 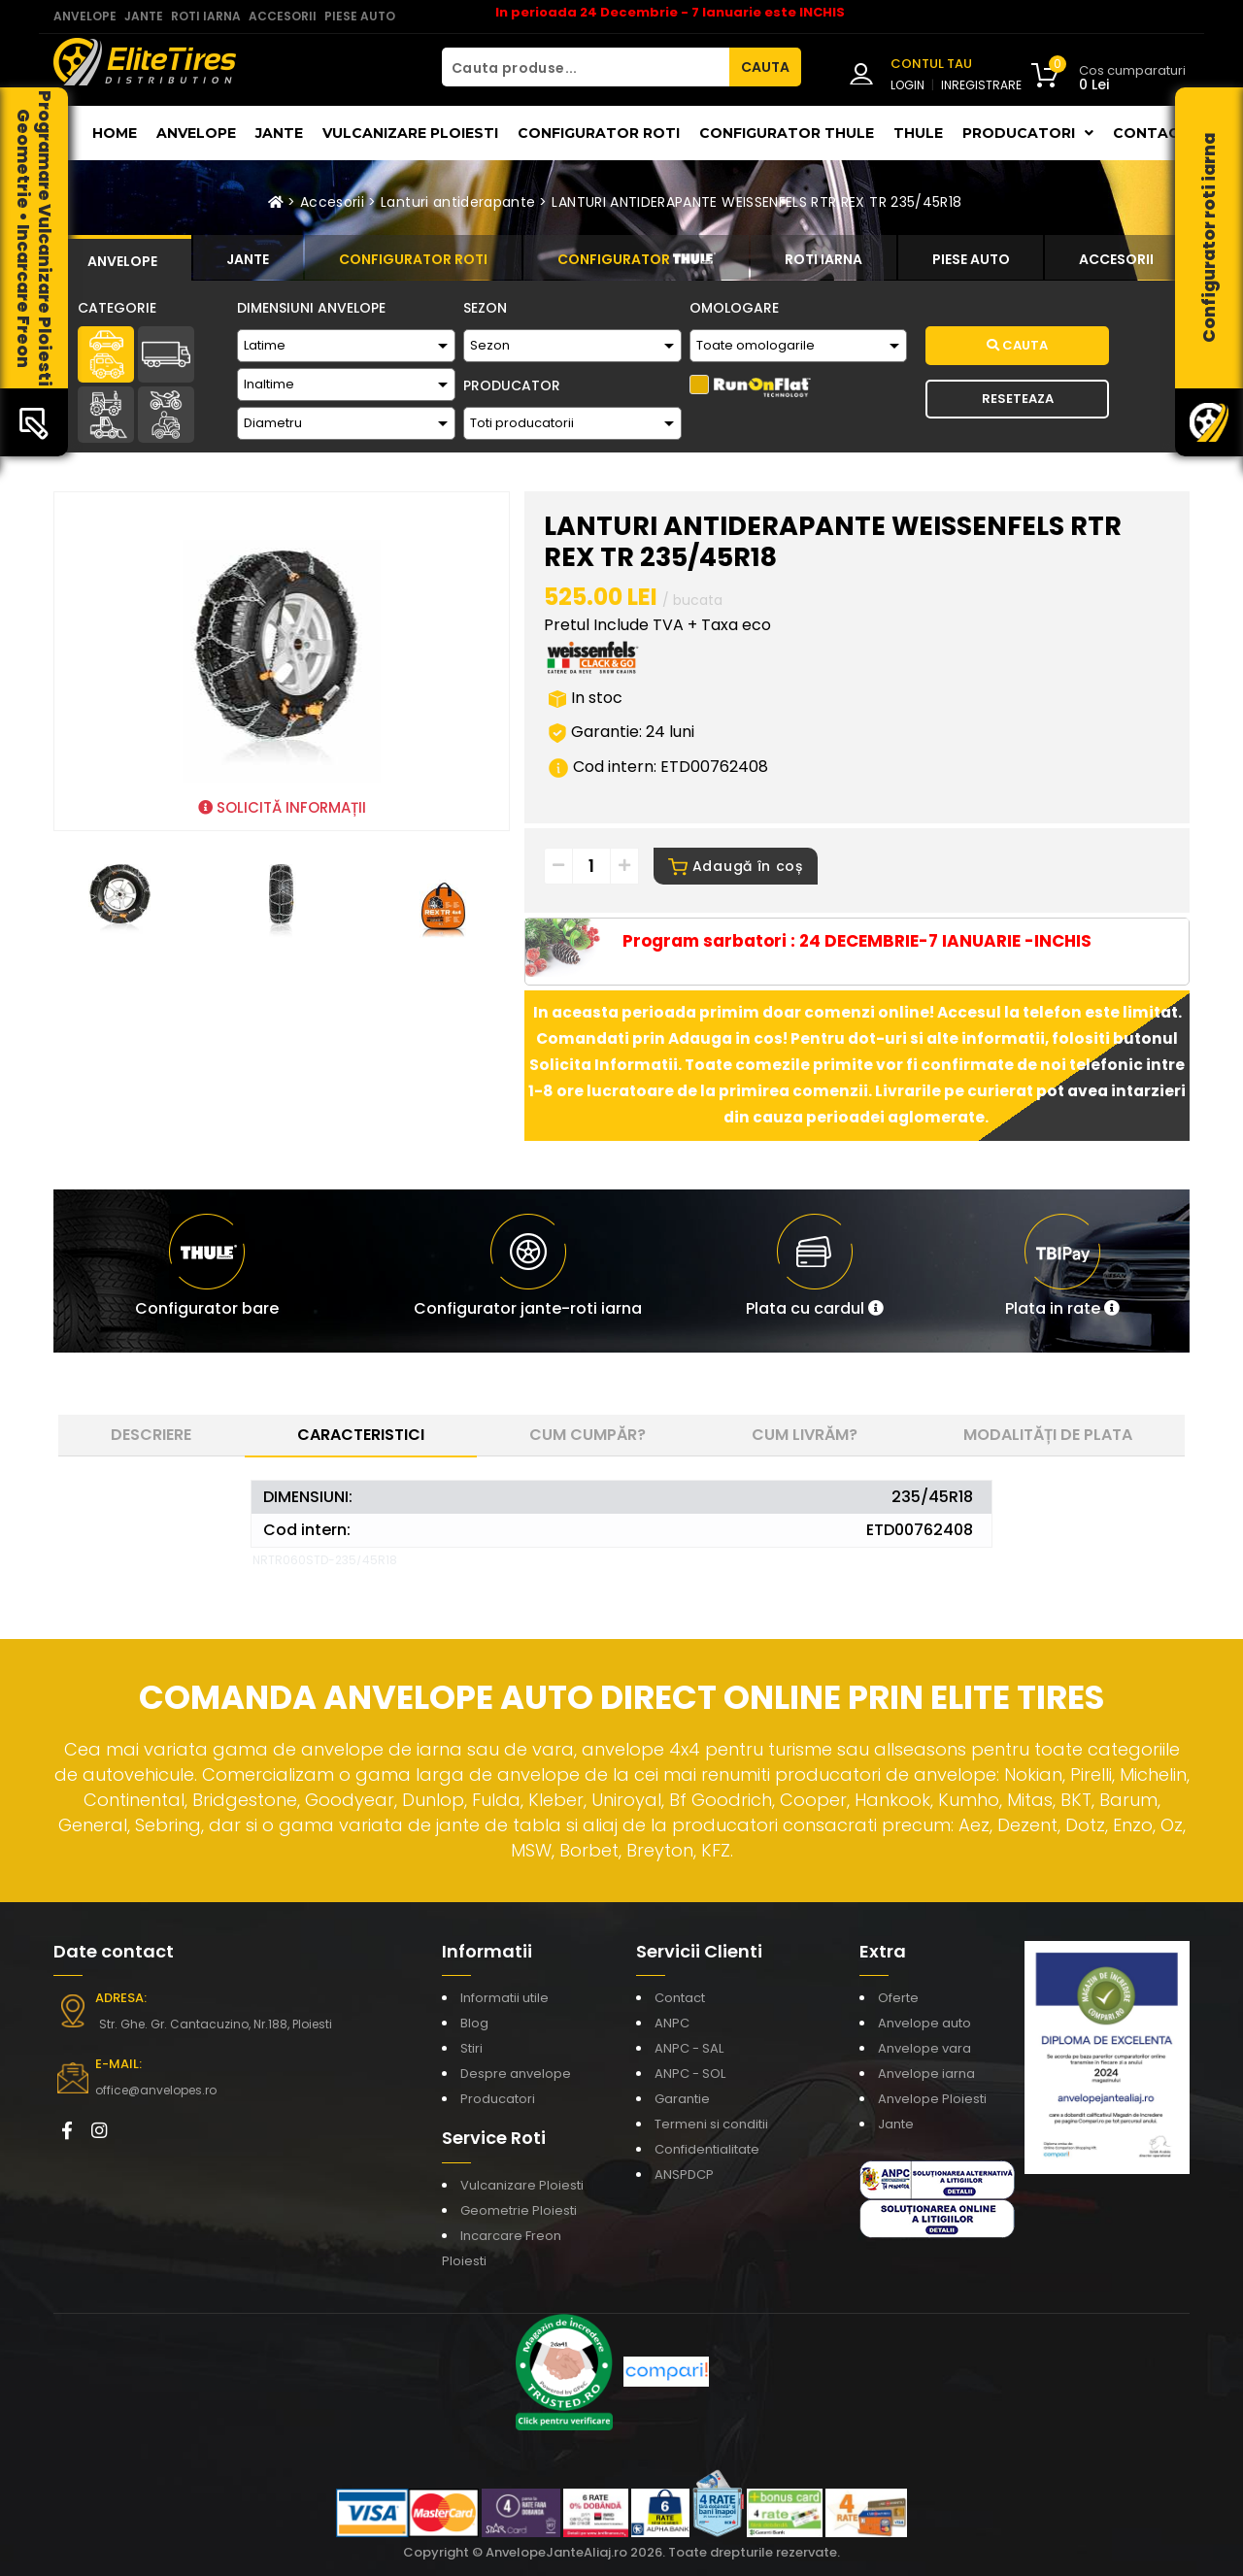 I want to click on Home, so click(x=114, y=133).